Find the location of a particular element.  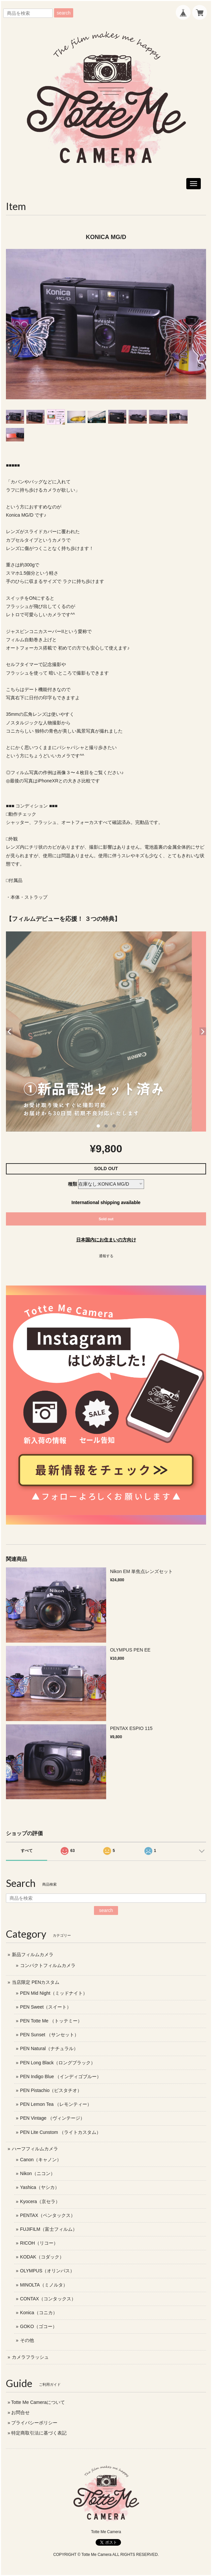

PEN Totte Me （トッテミー） is located at coordinates (51, 2020).